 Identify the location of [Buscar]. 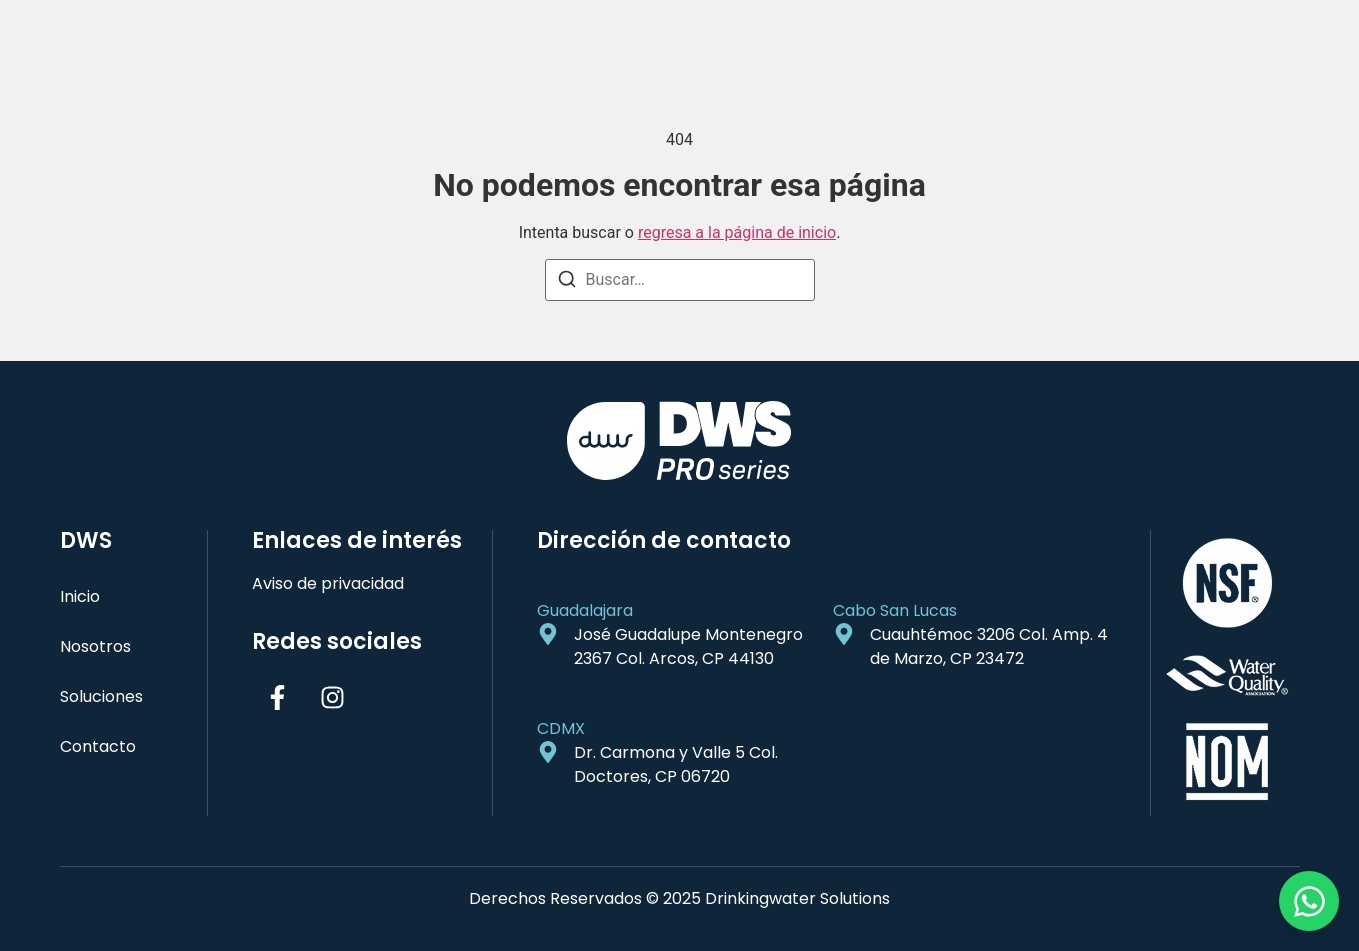
(567, 282).